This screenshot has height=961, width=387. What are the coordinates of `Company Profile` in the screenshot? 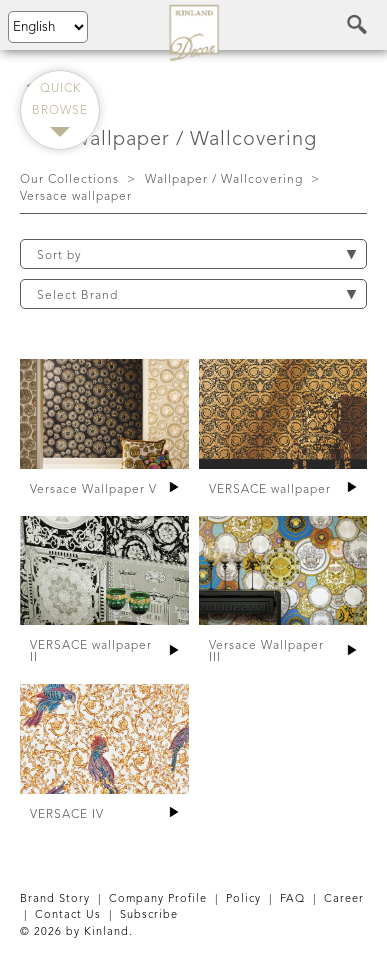 It's located at (158, 899).